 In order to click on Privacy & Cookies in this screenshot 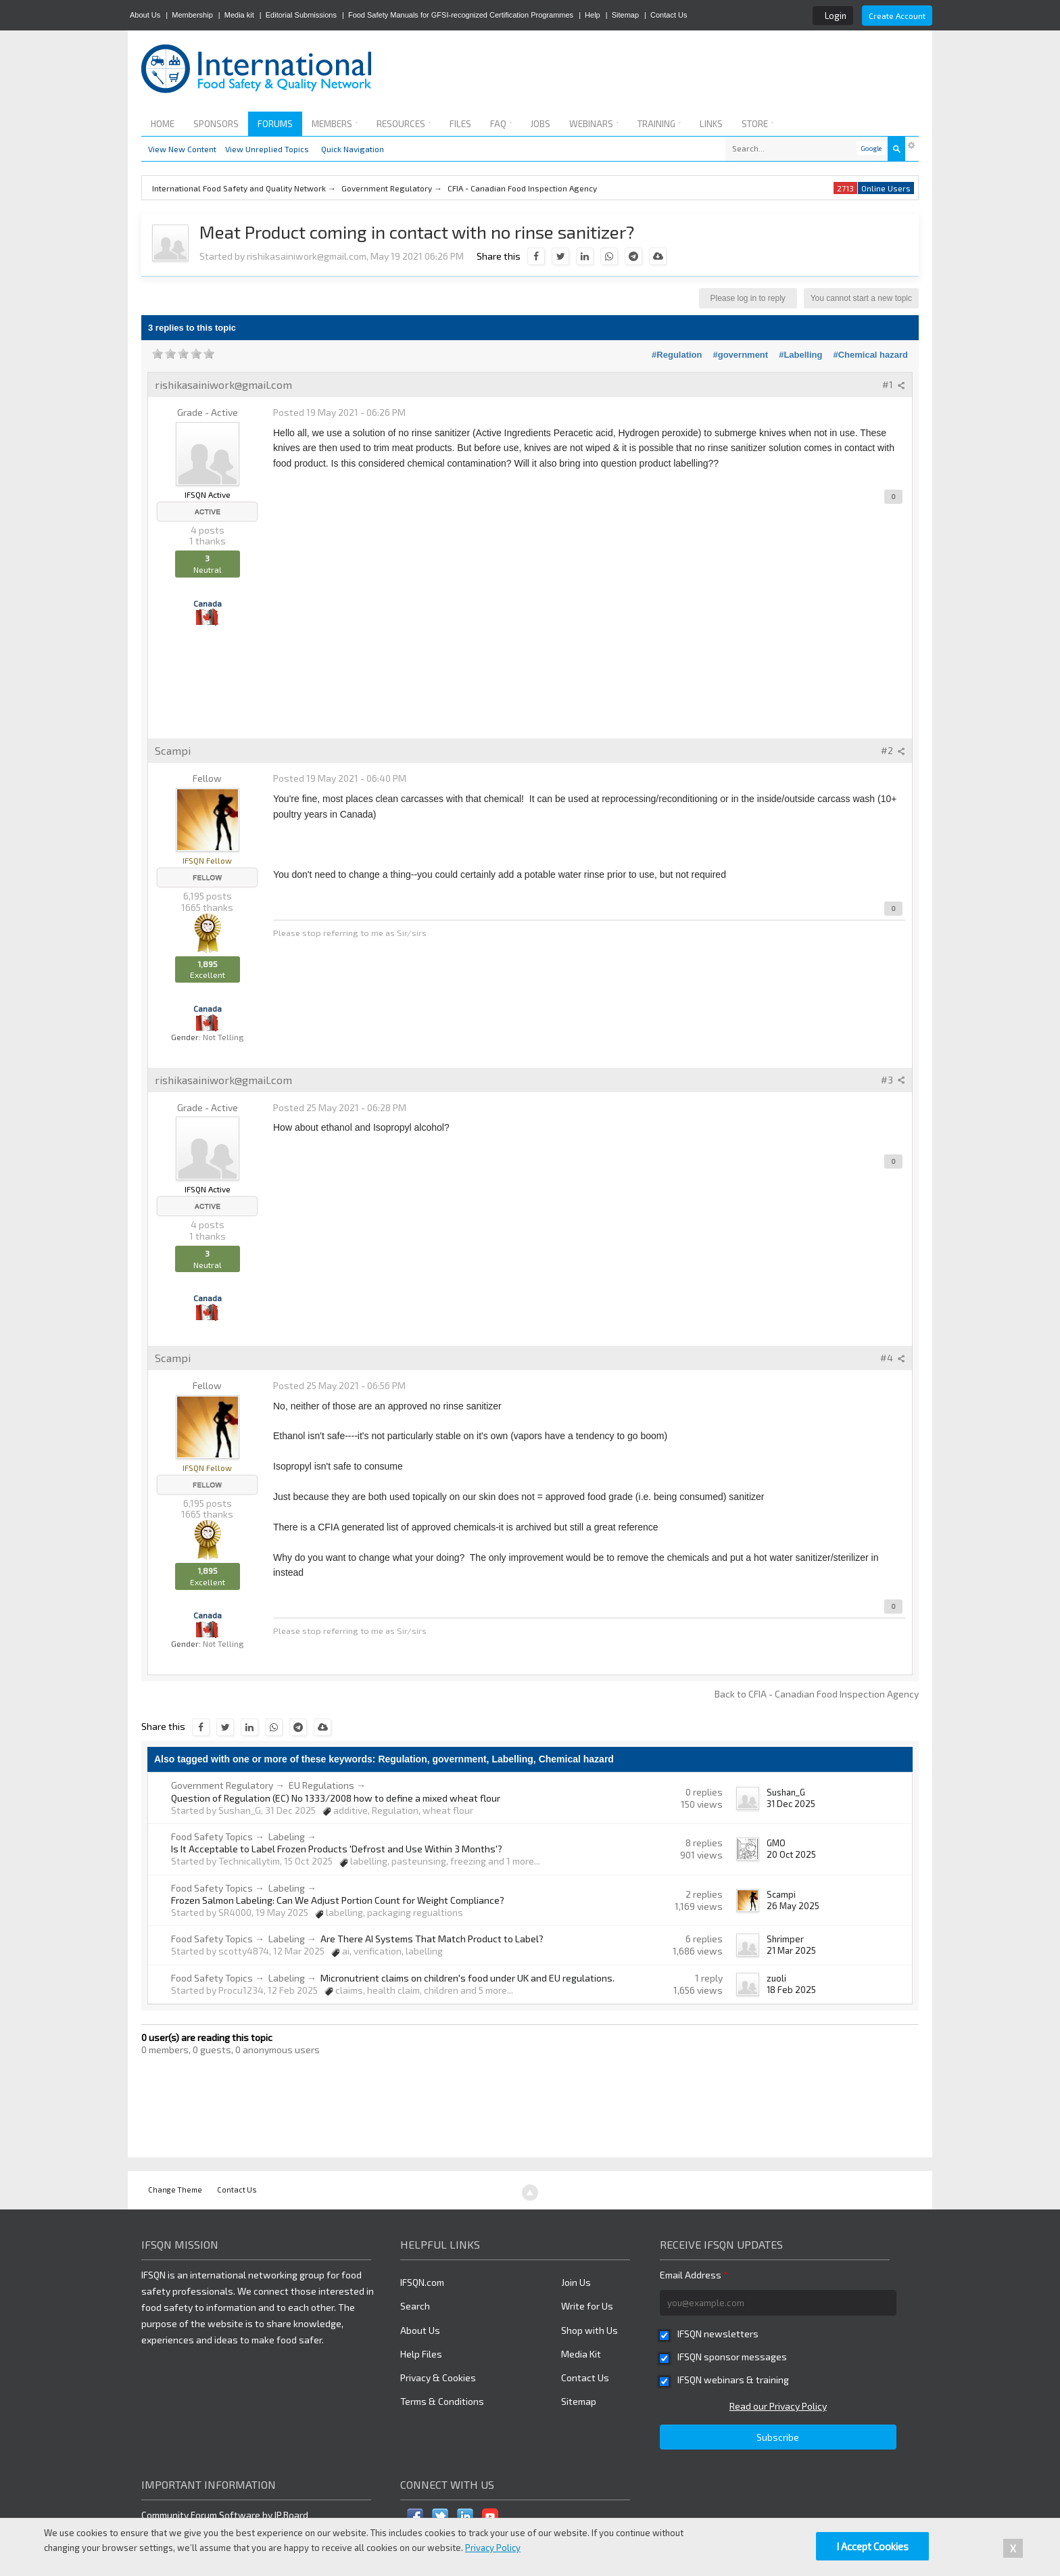, I will do `click(438, 2377)`.